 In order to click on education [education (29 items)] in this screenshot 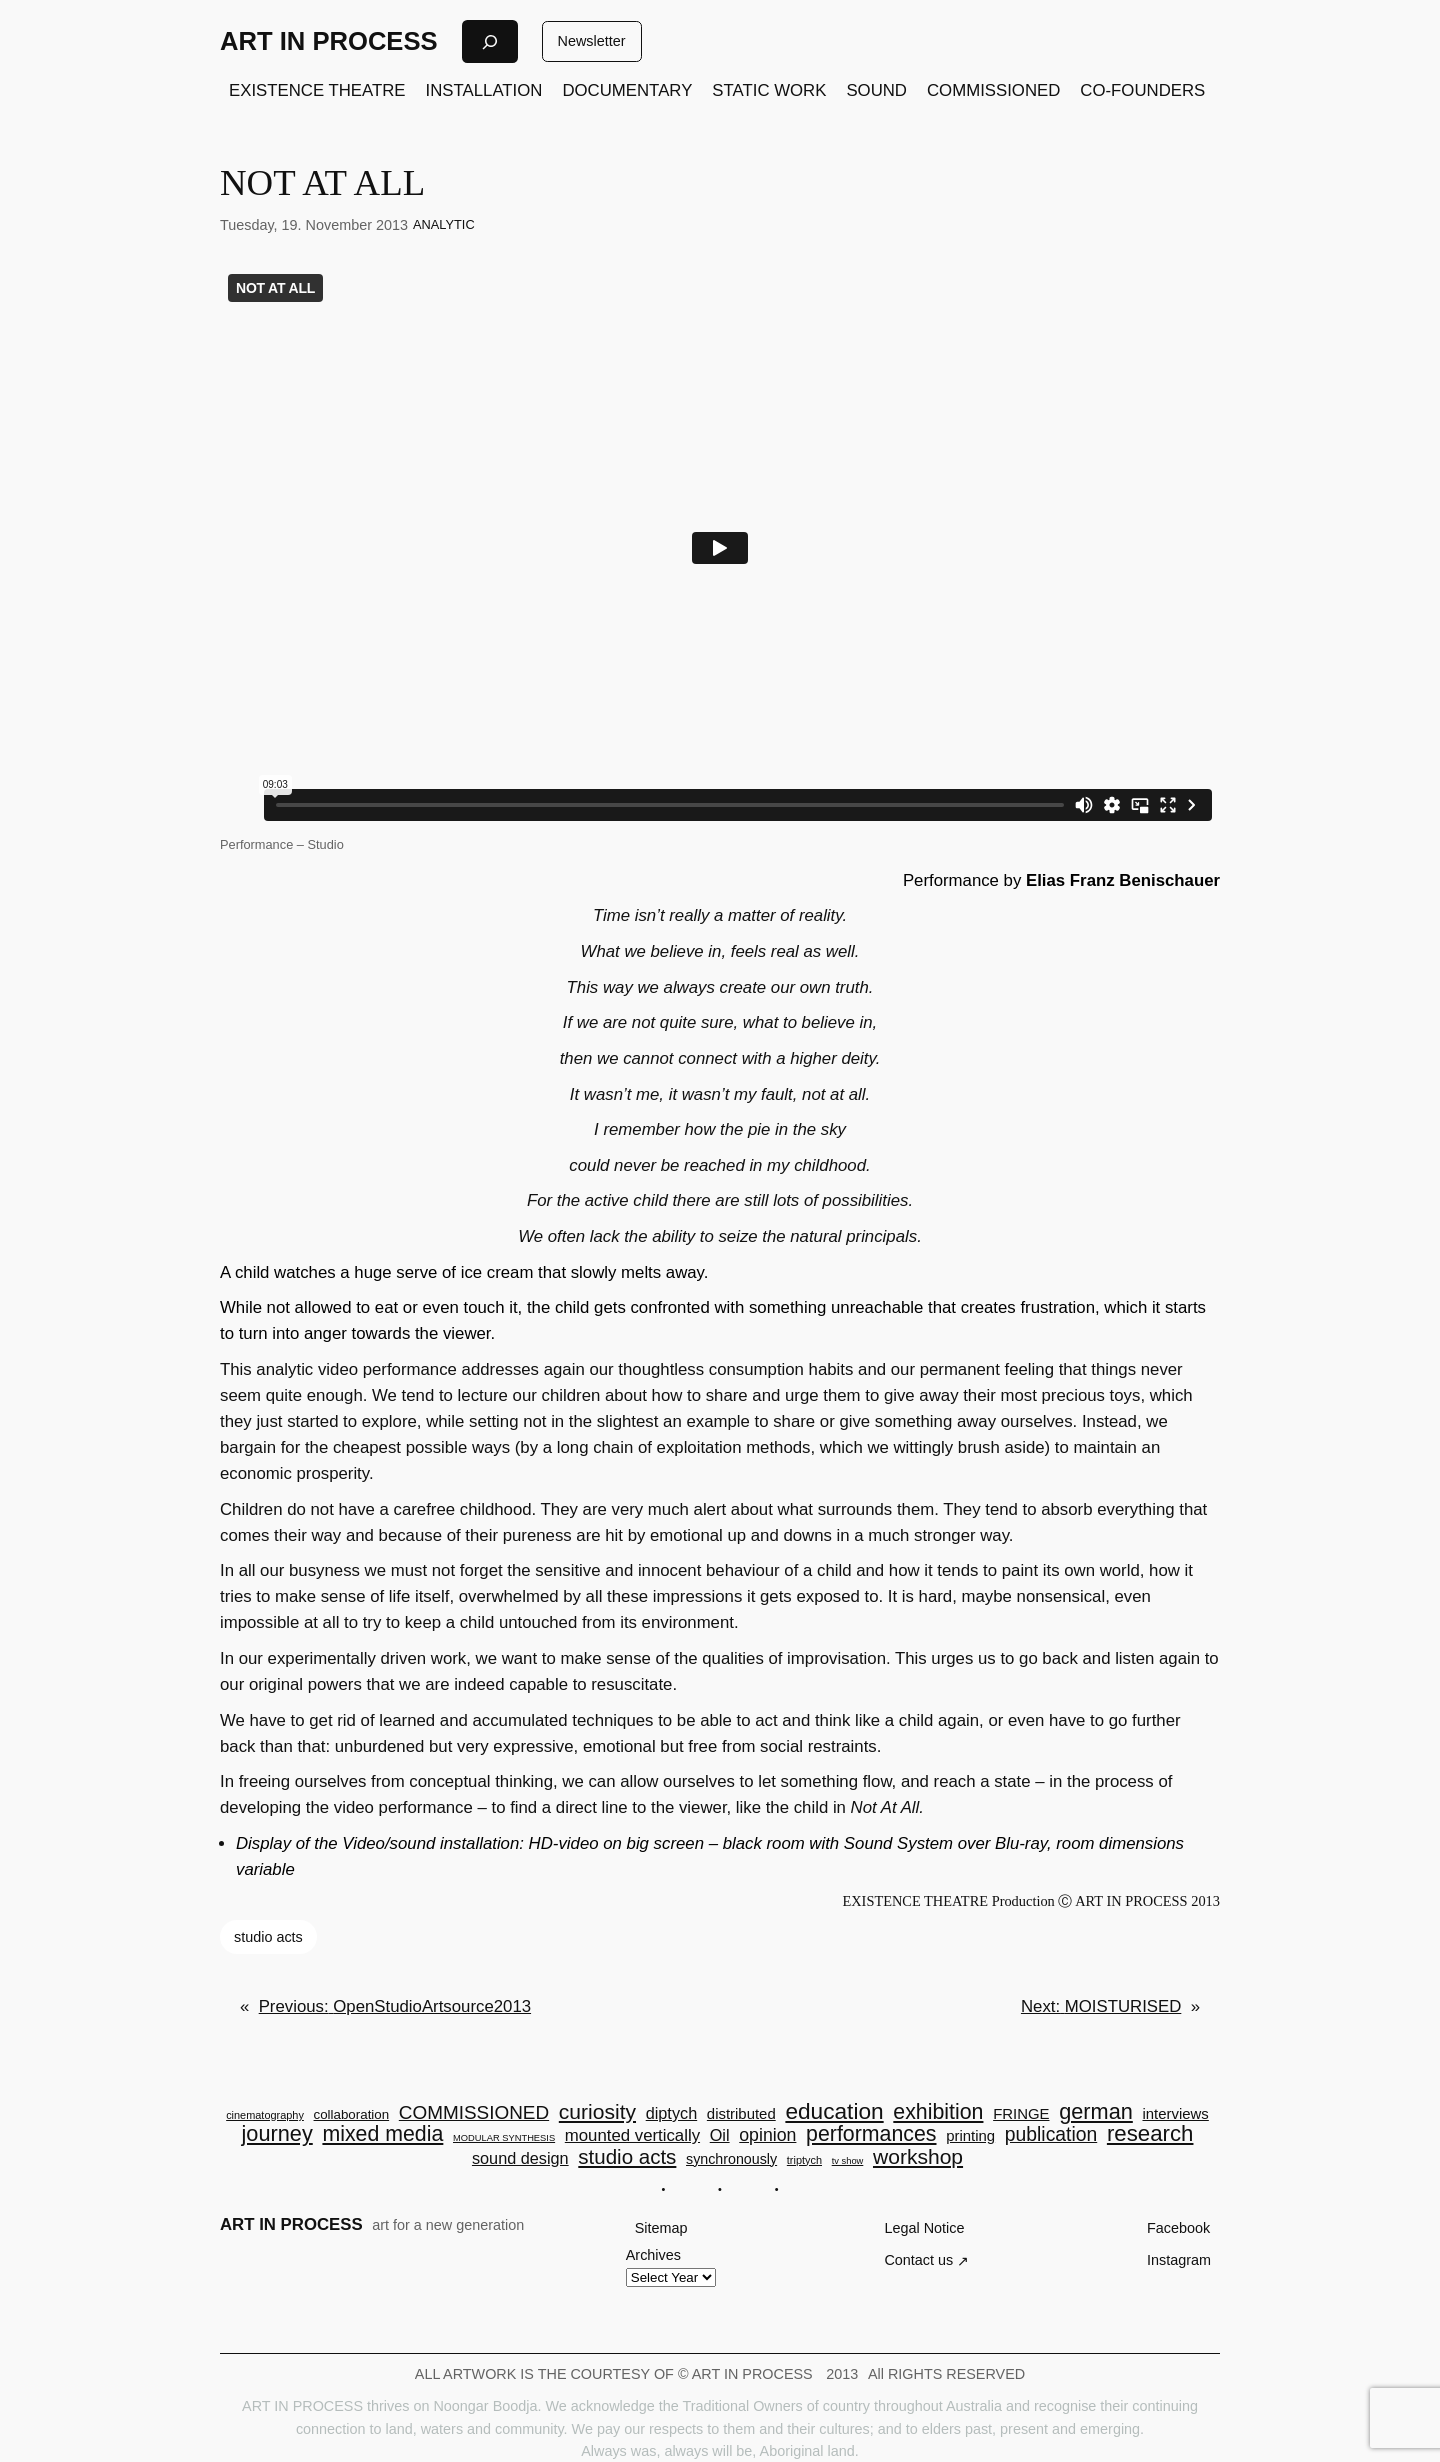, I will do `click(834, 2111)`.